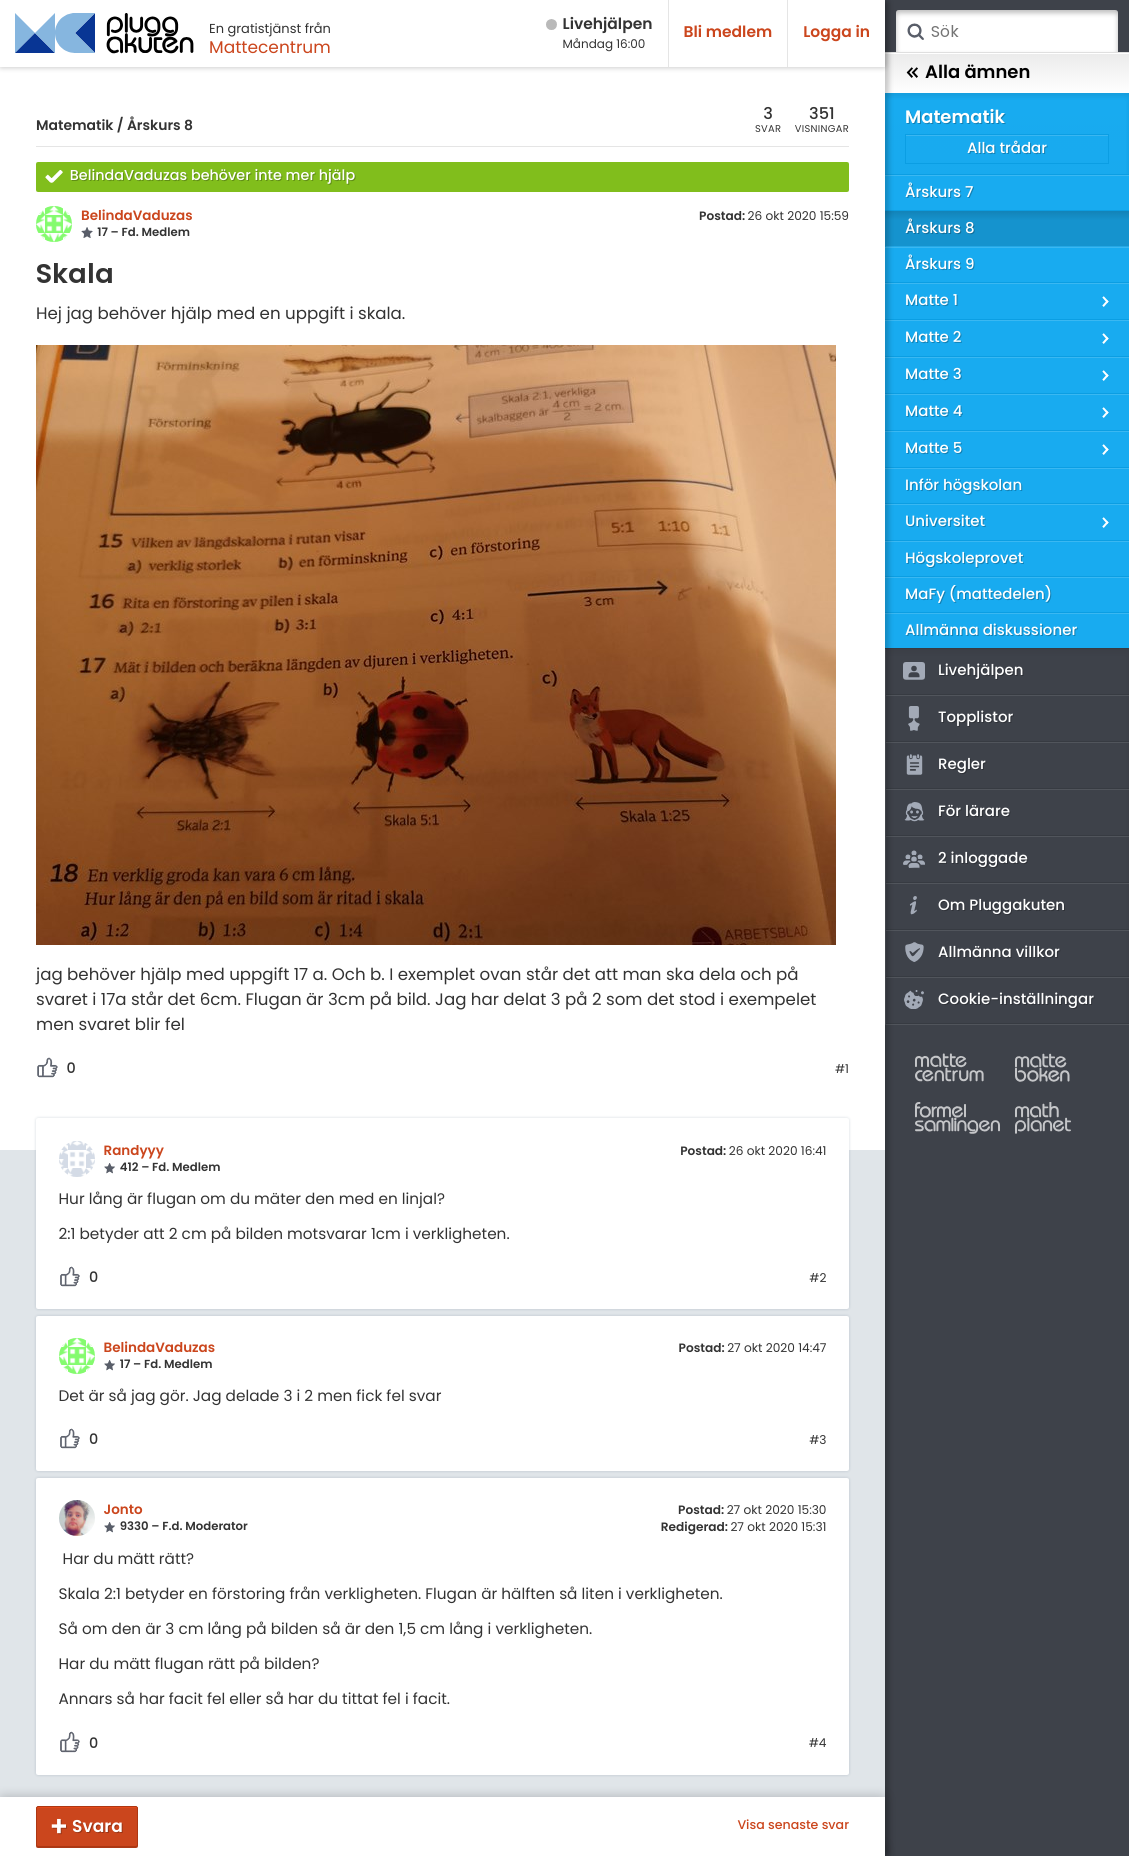 The image size is (1129, 1856). I want to click on Högskoleprovet, so click(964, 558).